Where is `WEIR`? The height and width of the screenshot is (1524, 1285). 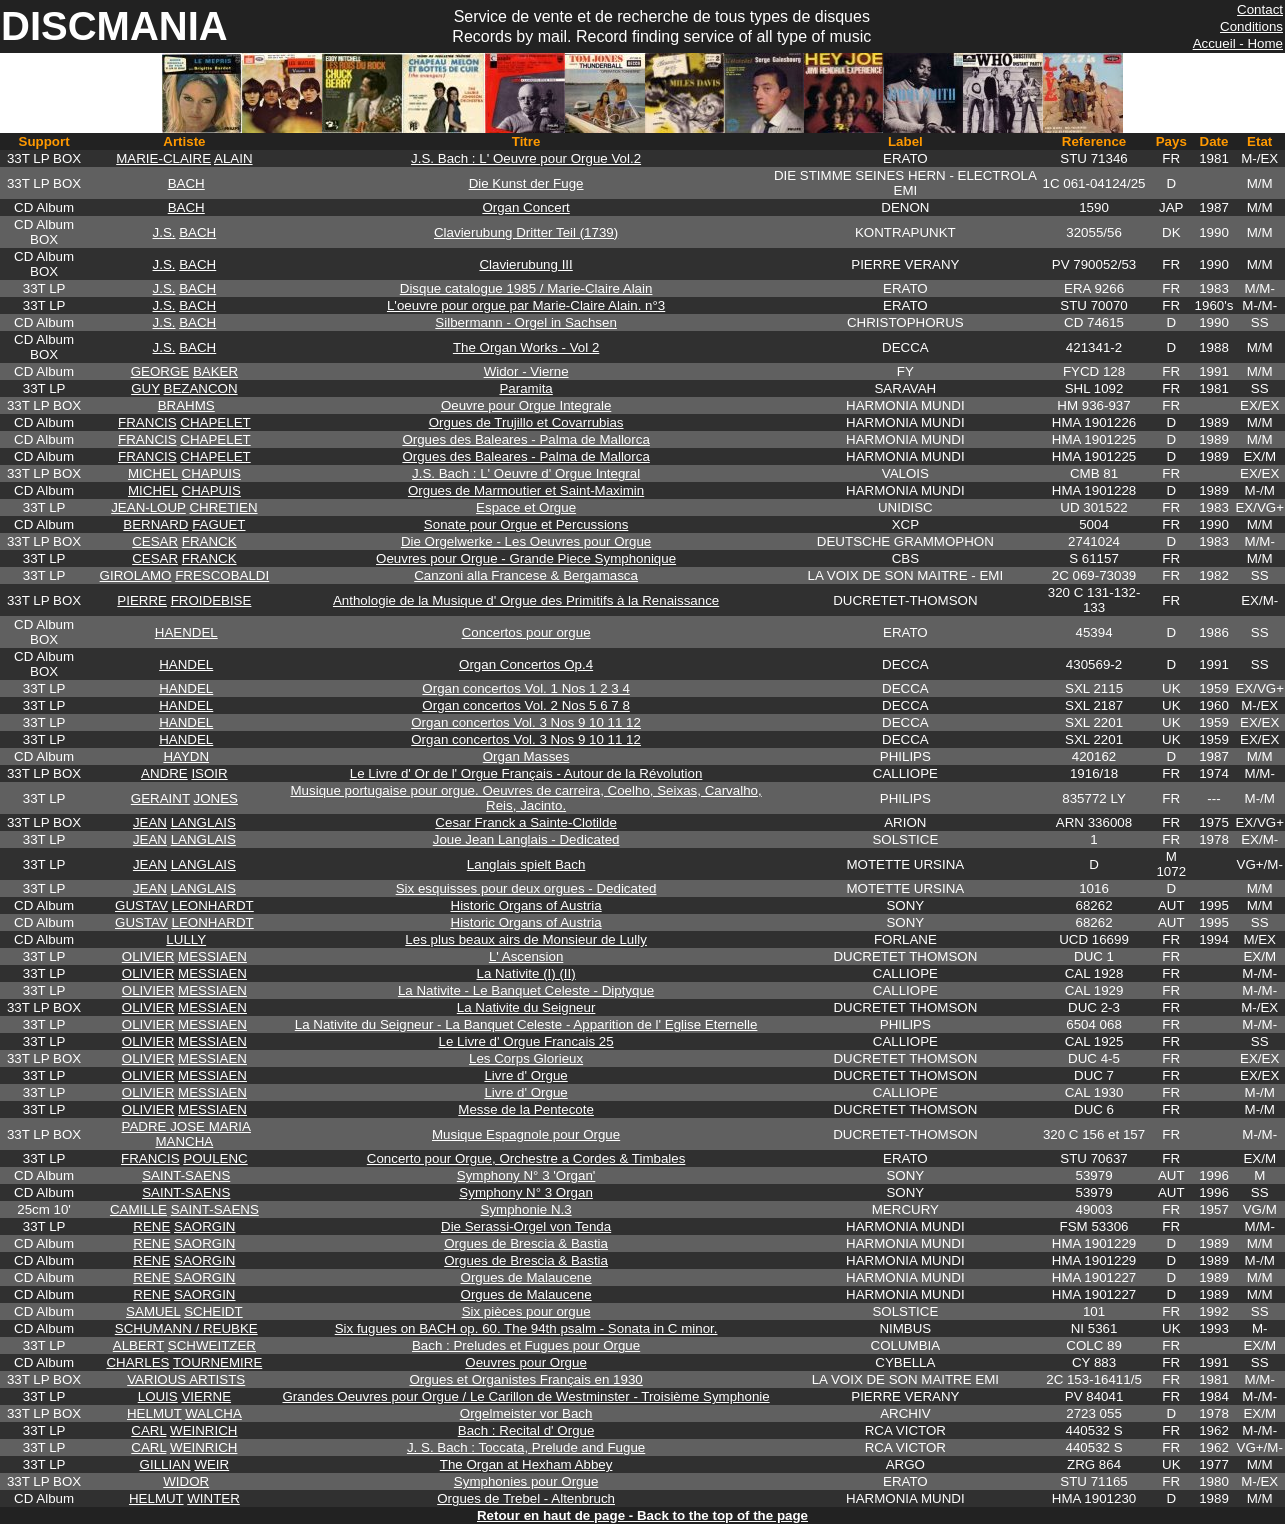
WEIR is located at coordinates (211, 1464).